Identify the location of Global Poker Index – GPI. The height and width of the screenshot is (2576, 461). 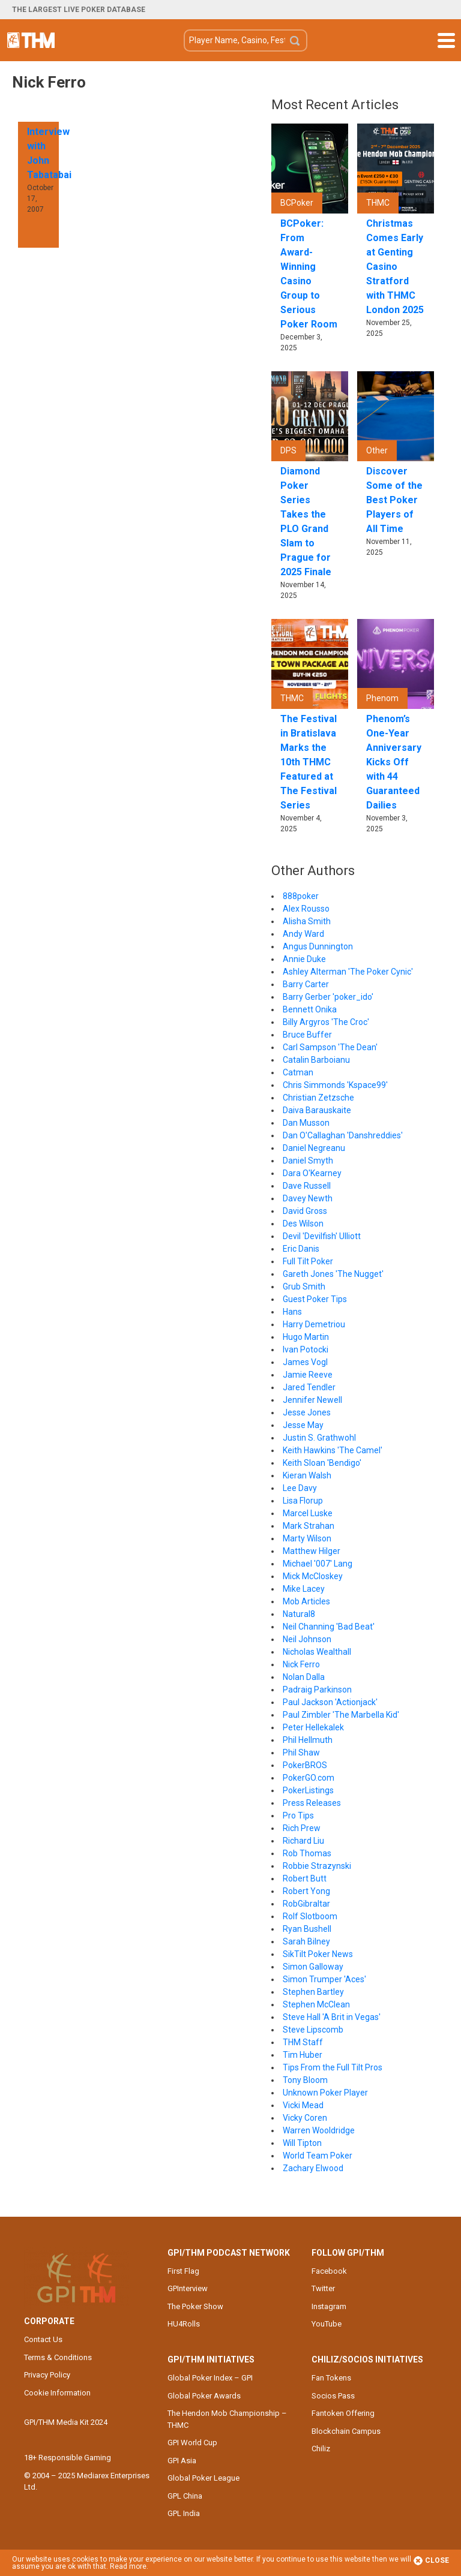
(210, 2377).